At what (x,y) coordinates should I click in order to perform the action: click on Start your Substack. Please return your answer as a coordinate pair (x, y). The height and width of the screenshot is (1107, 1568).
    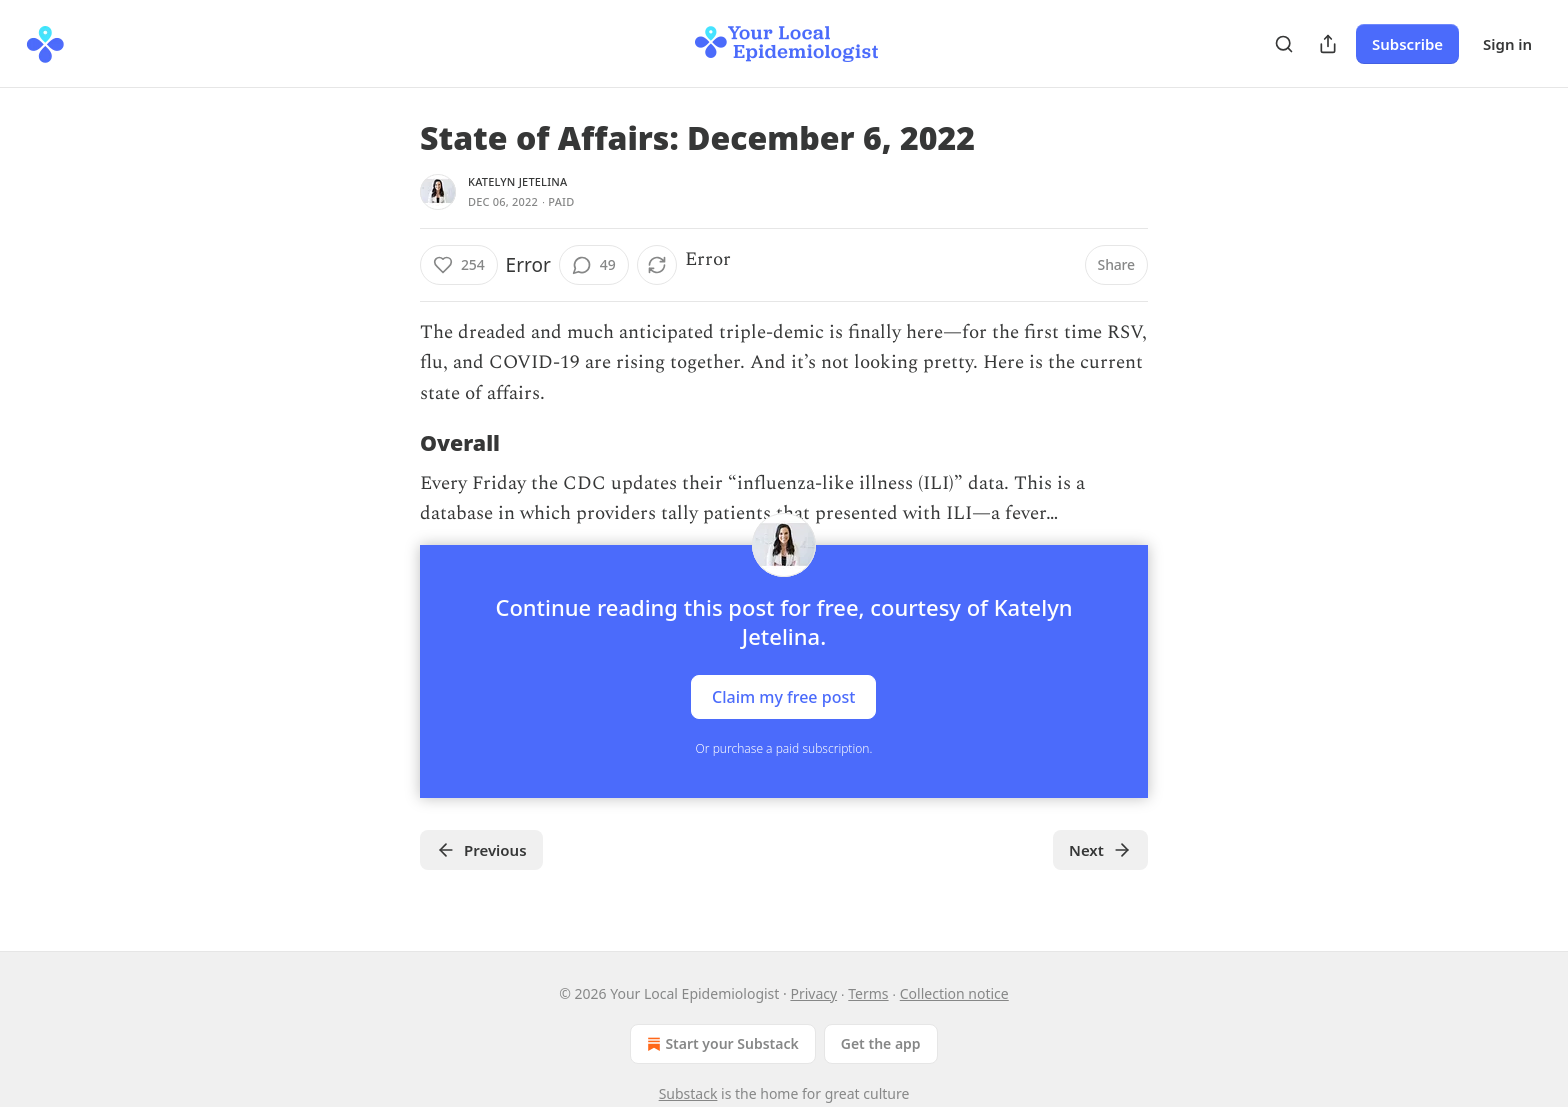
    Looking at the image, I should click on (720, 1044).